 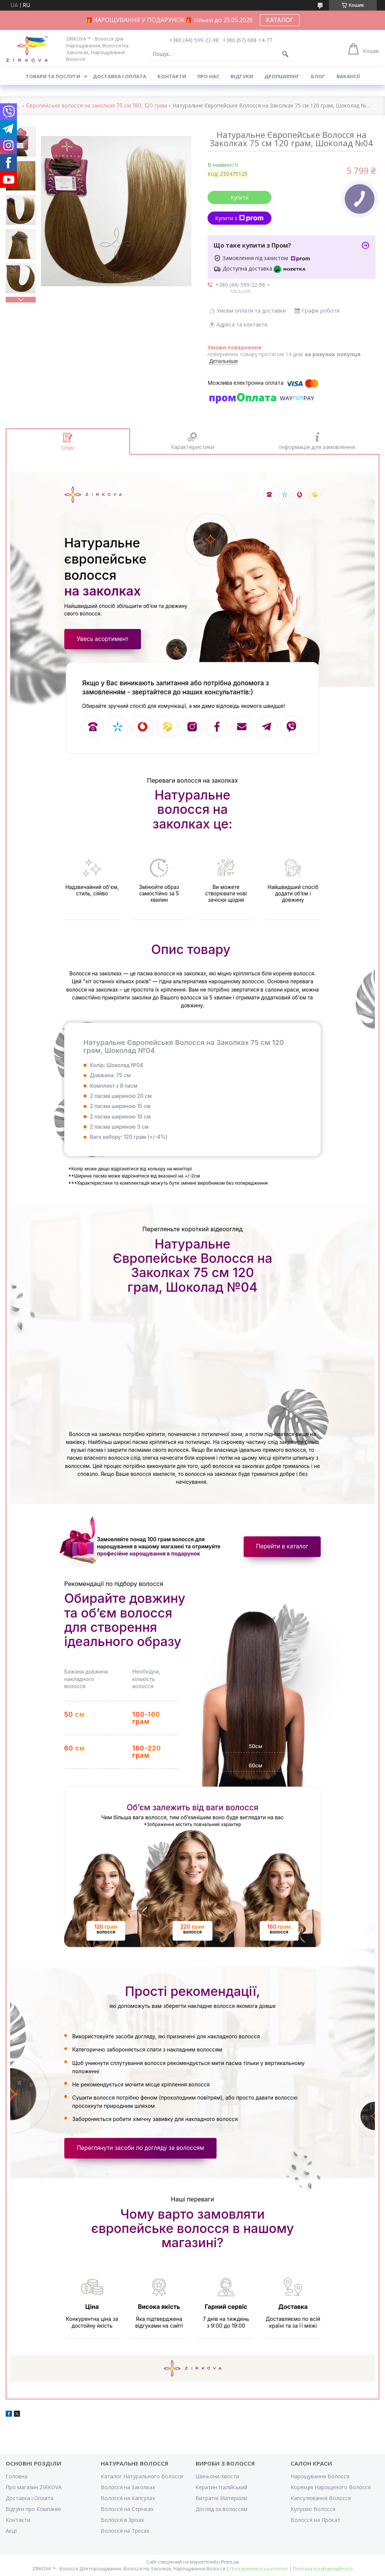 What do you see at coordinates (16, 2476) in the screenshot?
I see `Головна` at bounding box center [16, 2476].